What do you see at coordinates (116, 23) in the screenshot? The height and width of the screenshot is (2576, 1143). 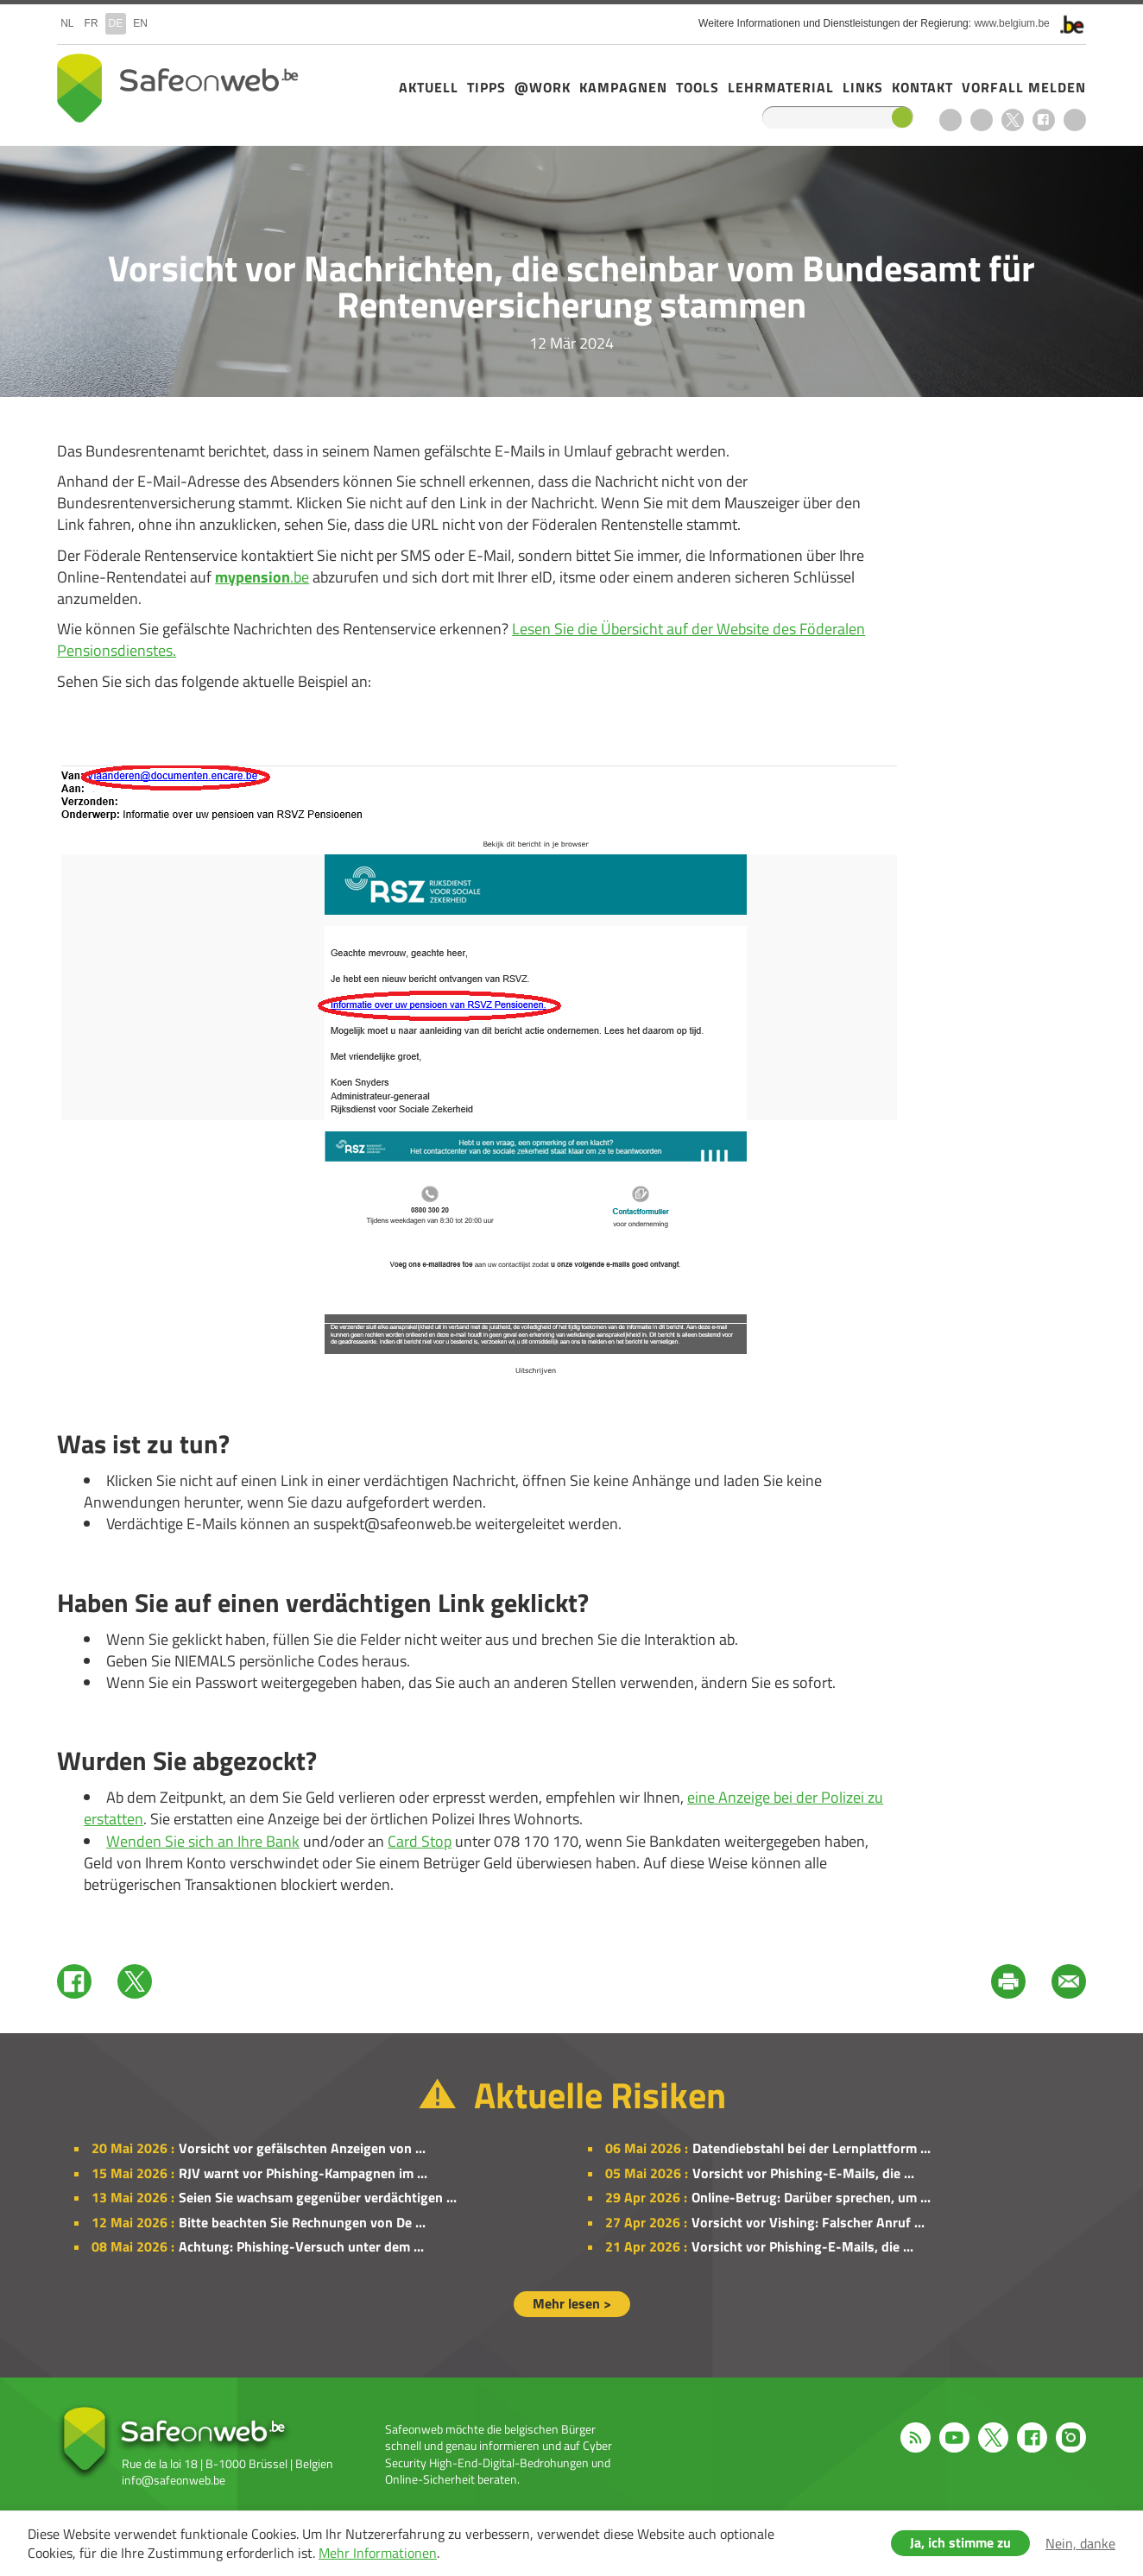 I see `de` at bounding box center [116, 23].